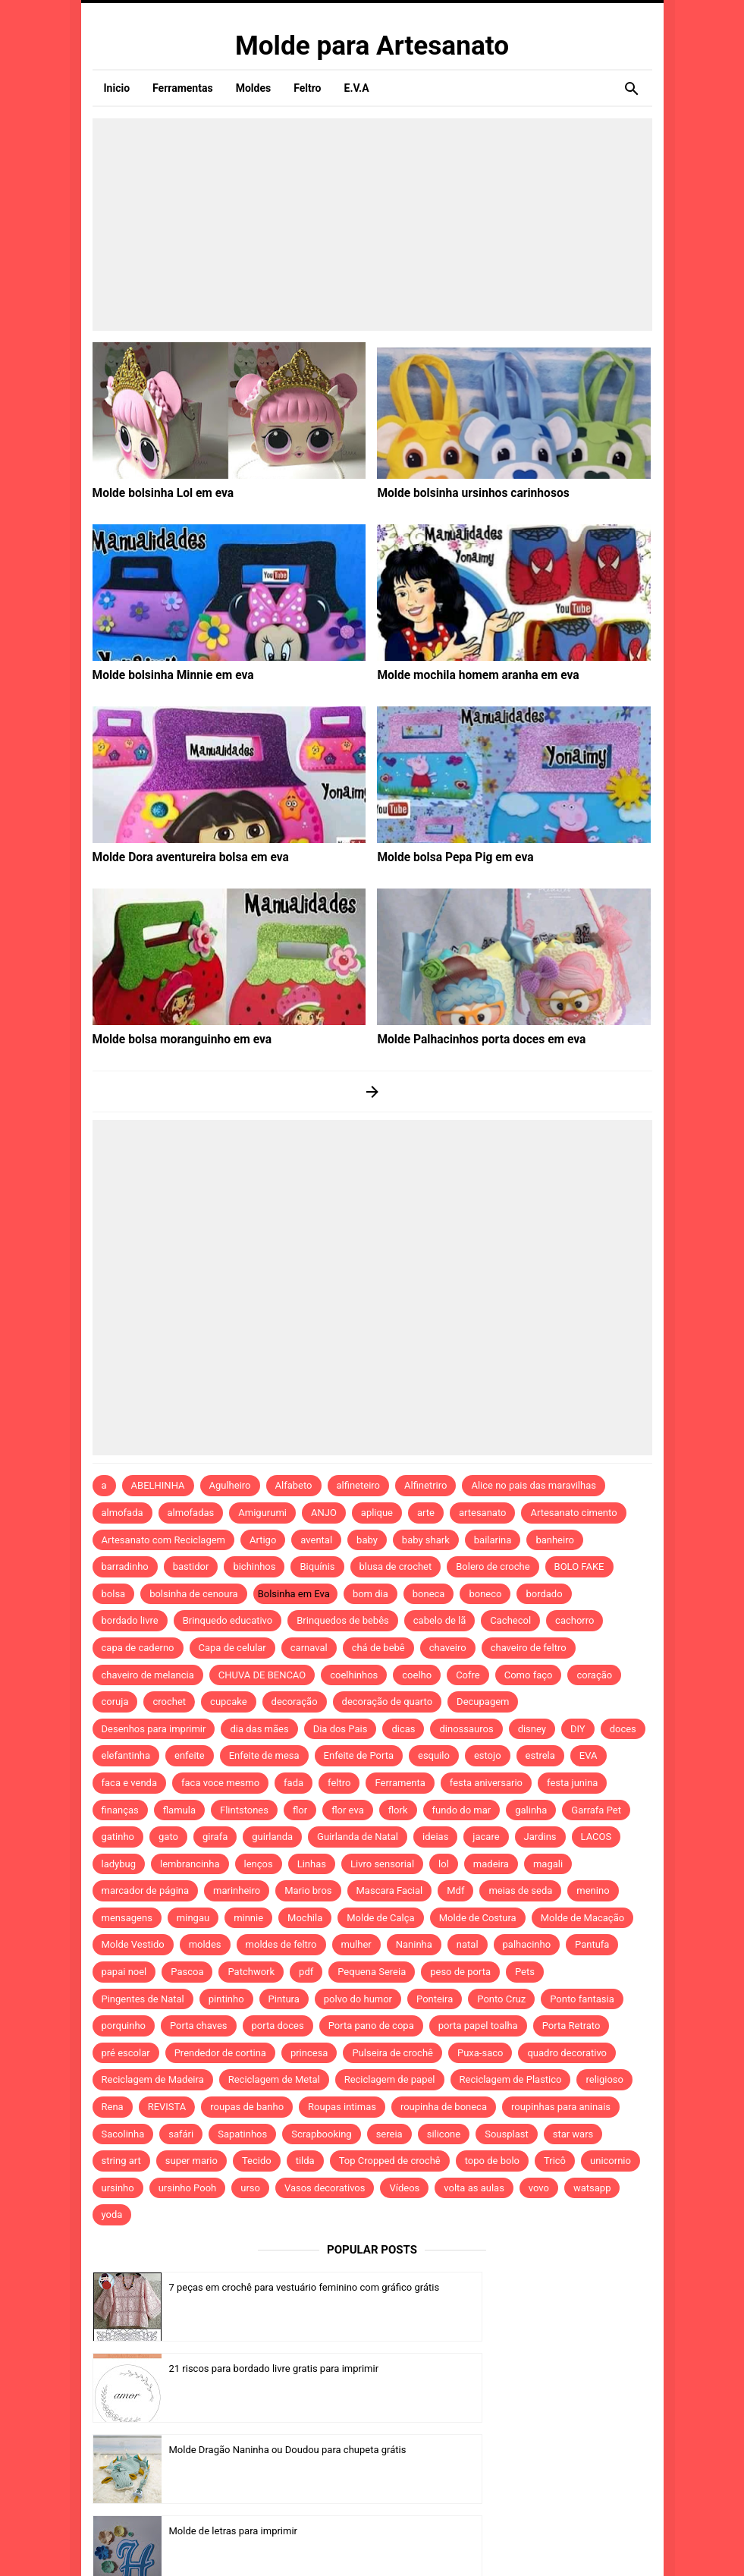  What do you see at coordinates (191, 1512) in the screenshot?
I see `almofadas` at bounding box center [191, 1512].